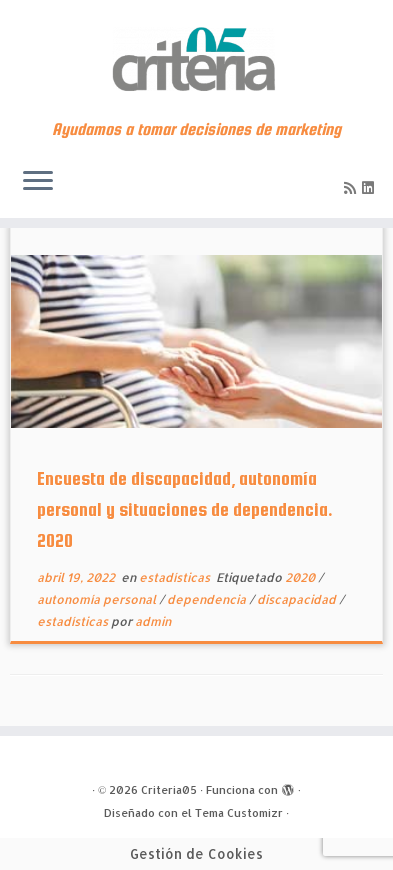  I want to click on autonomía personal, so click(98, 599).